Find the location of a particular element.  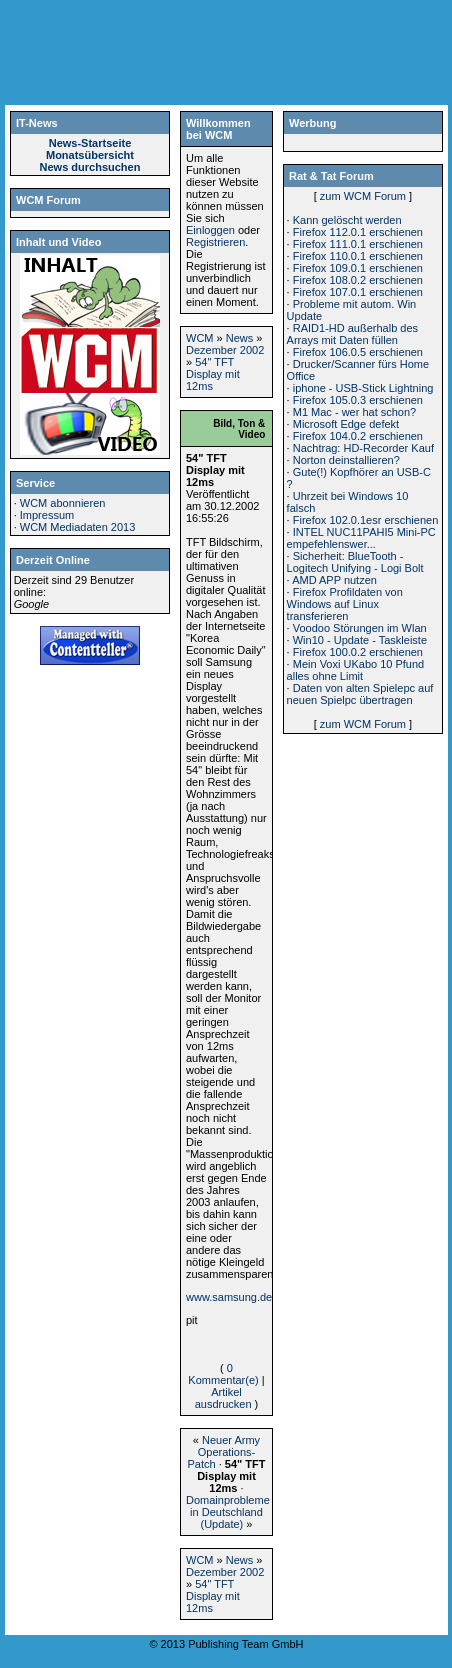

Firefox Profildaten von Windows auf Linux transferieren is located at coordinates (345, 604).